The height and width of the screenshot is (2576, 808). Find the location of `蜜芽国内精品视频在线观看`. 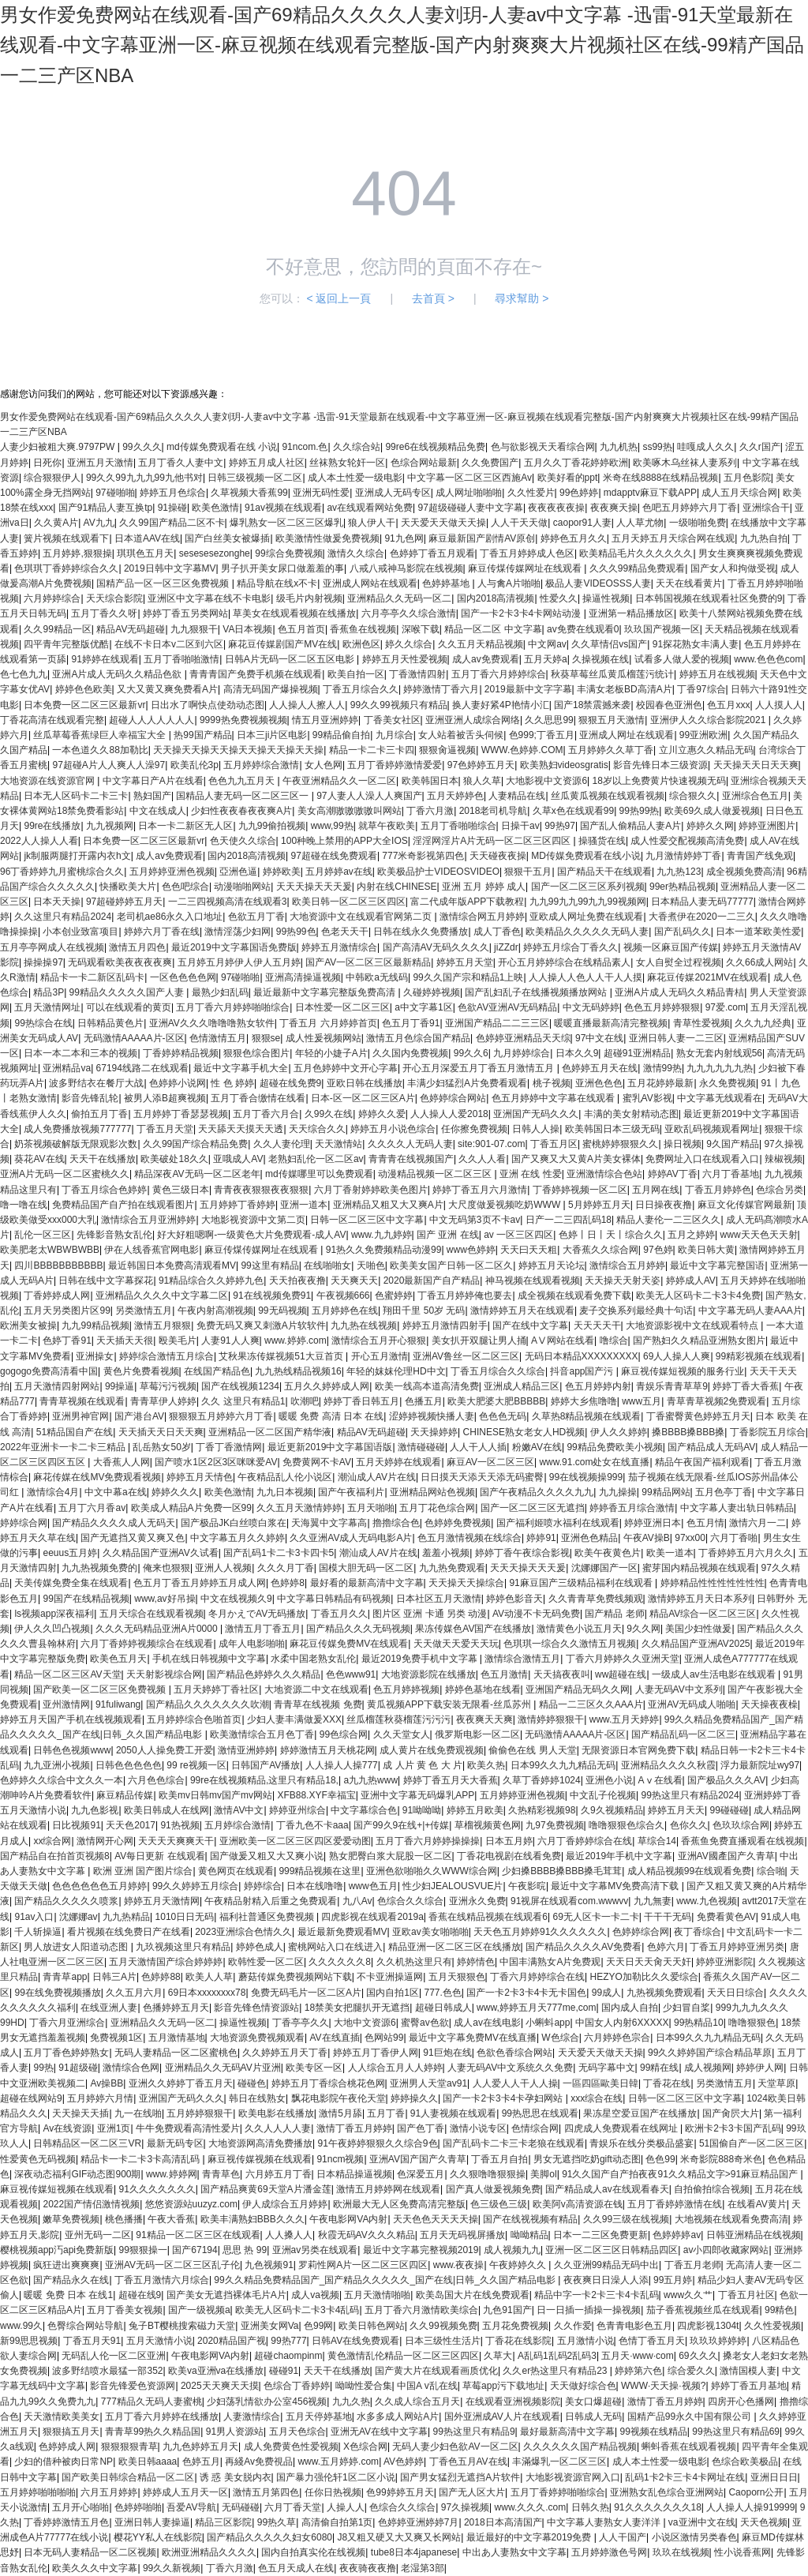

蜜芽国内精品视频在线观看 is located at coordinates (699, 1567).